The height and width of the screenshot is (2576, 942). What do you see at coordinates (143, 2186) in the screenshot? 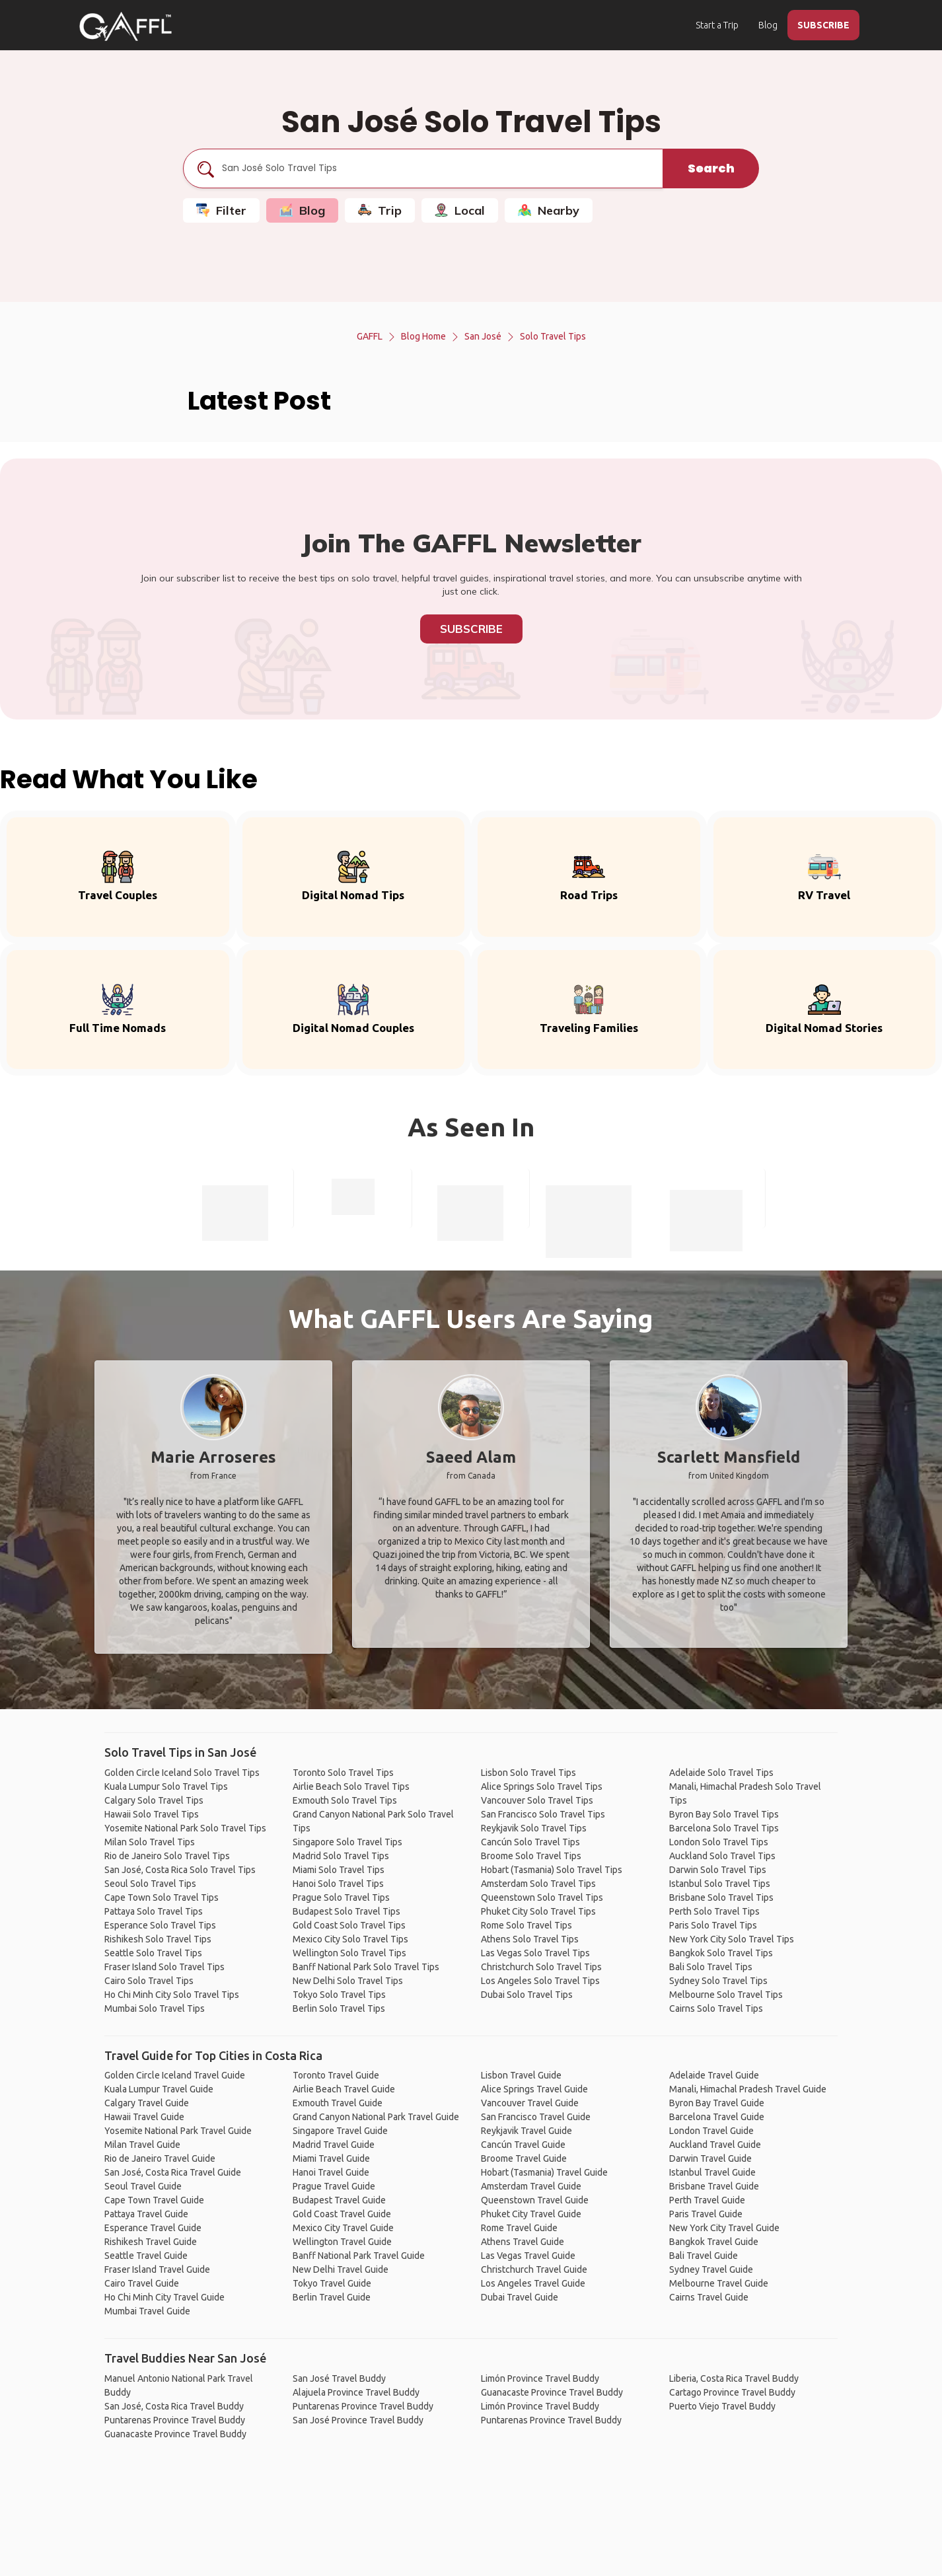
I see `Seoul Travel Guide` at bounding box center [143, 2186].